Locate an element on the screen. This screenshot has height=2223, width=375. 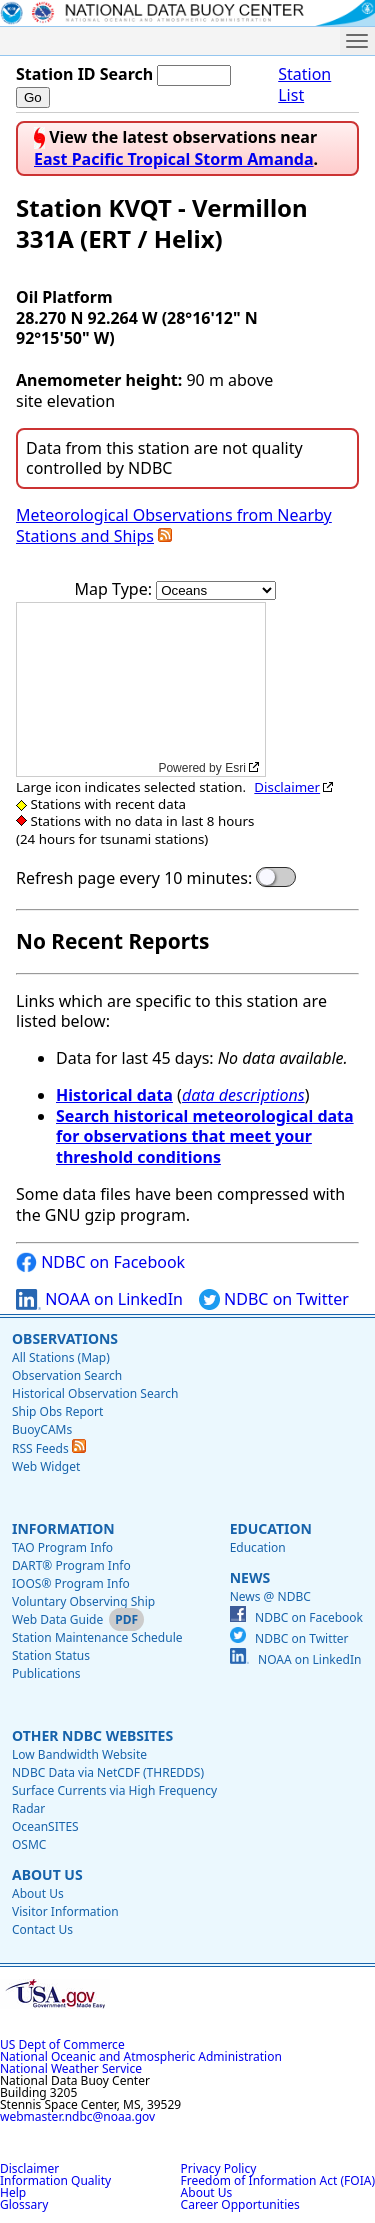
[application] is located at coordinates (141, 689).